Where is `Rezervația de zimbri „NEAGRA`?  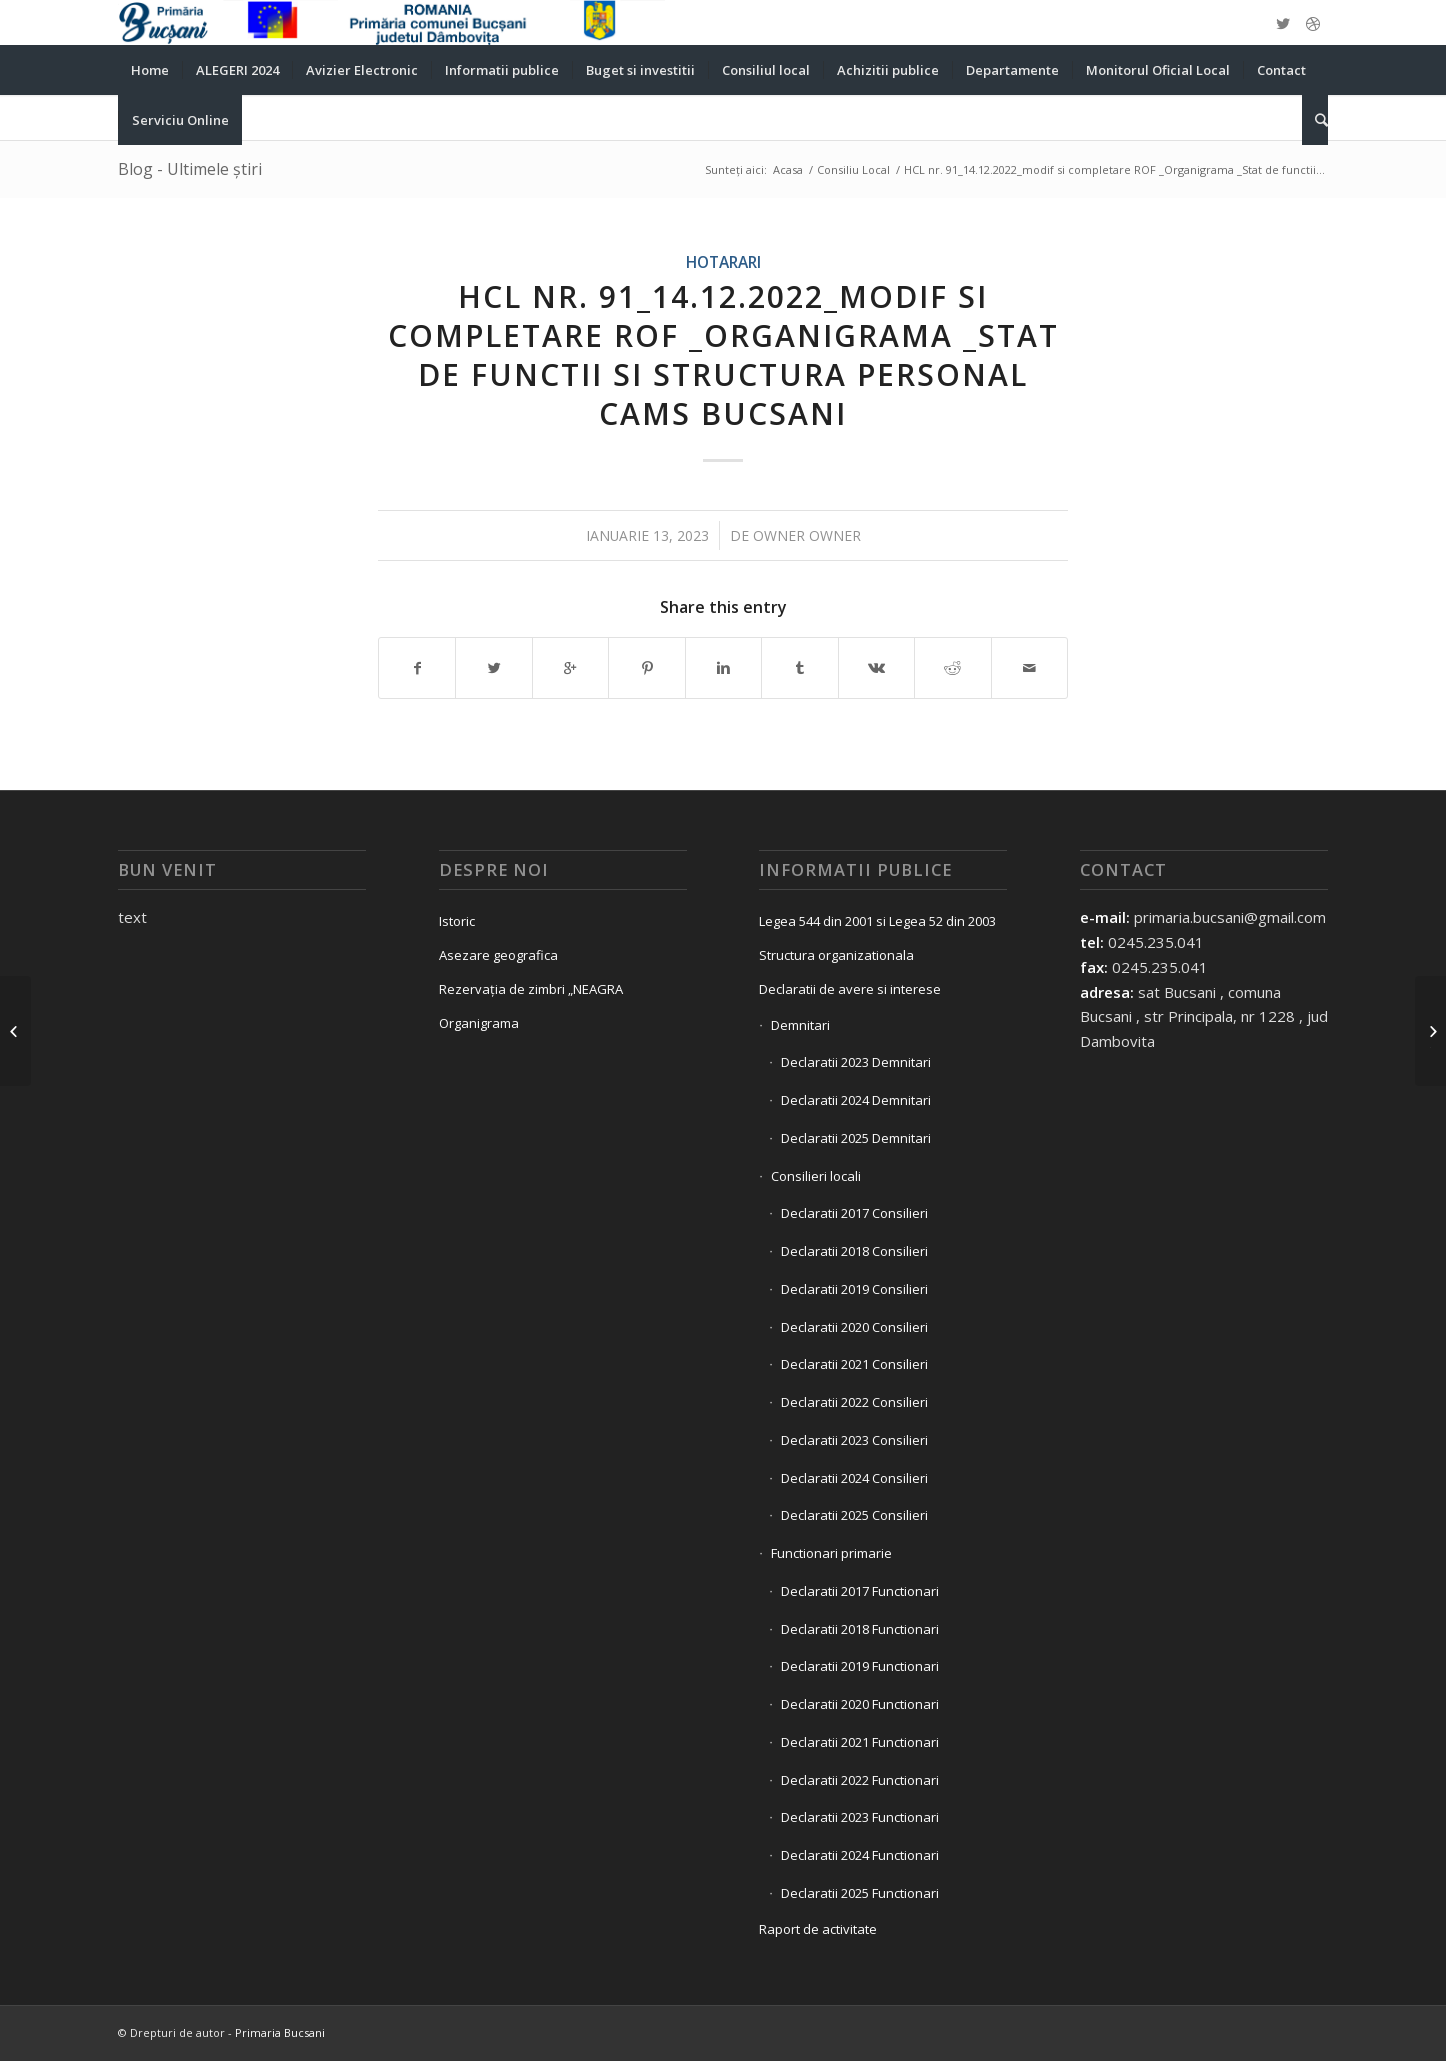 Rezervația de zimbri „NEAGRA is located at coordinates (531, 989).